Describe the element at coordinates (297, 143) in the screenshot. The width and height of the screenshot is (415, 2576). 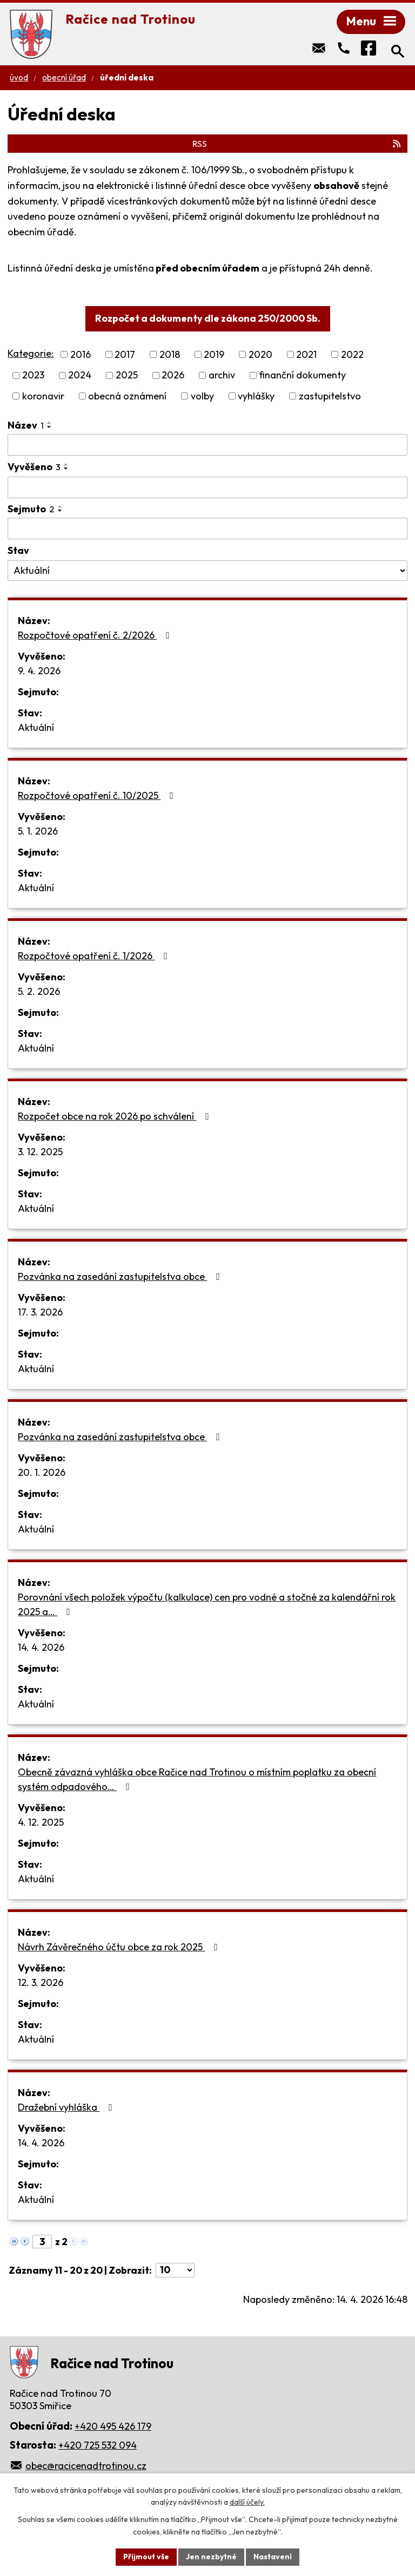
I see `RSS` at that location.